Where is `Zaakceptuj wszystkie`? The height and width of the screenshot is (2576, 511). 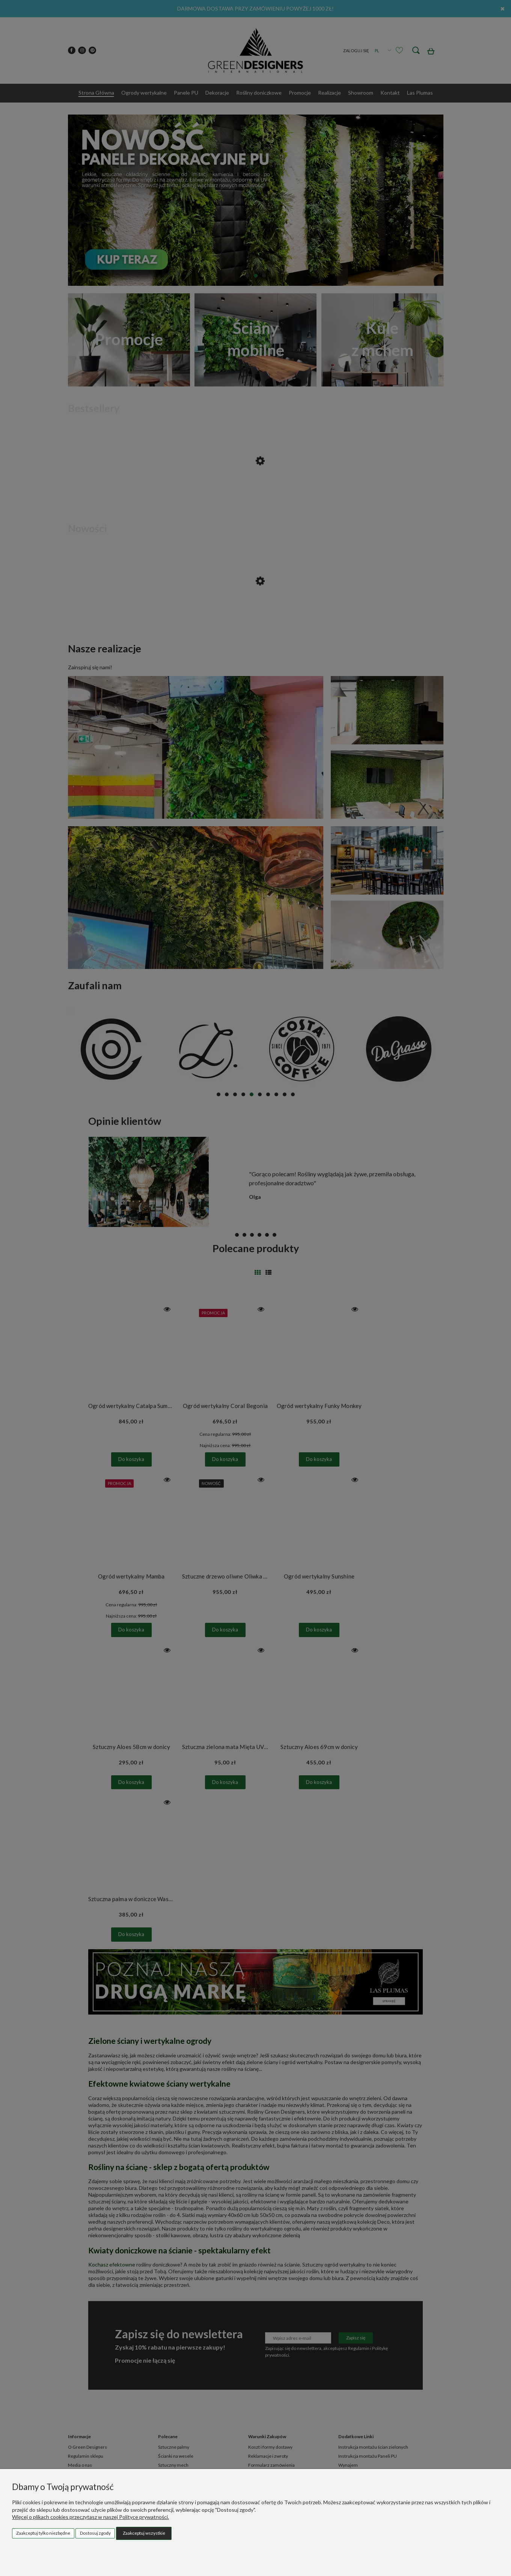
Zaakceptuj wszystkie is located at coordinates (144, 2533).